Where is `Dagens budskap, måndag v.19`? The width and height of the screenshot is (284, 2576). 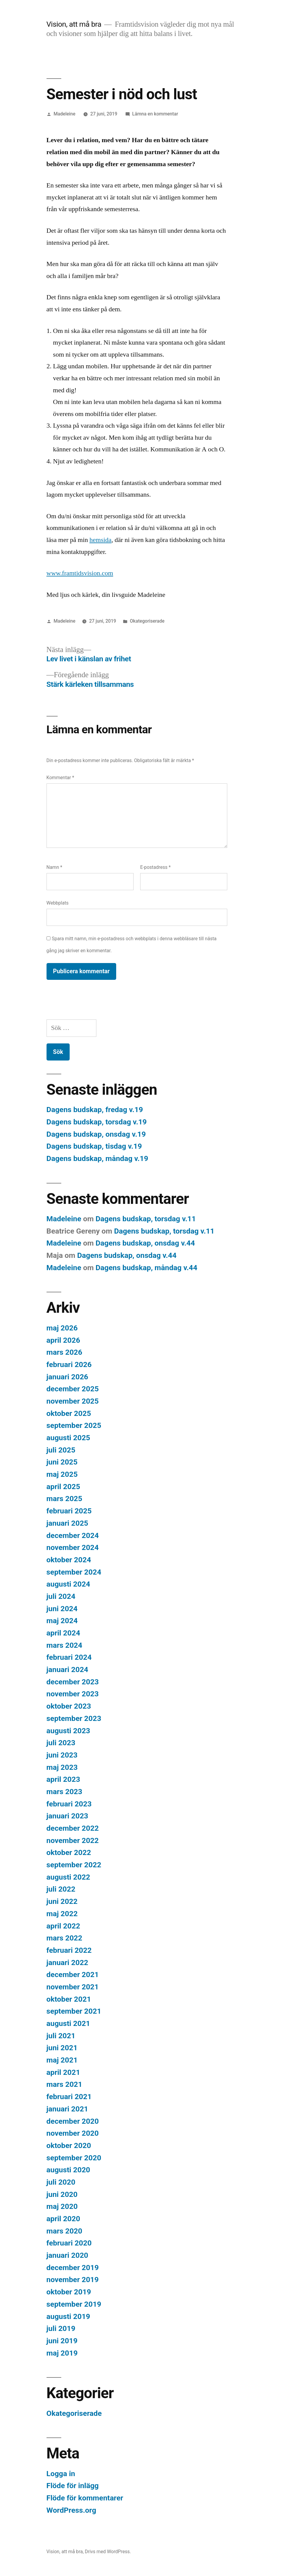
Dagens budskap, måndag v.19 is located at coordinates (97, 1158).